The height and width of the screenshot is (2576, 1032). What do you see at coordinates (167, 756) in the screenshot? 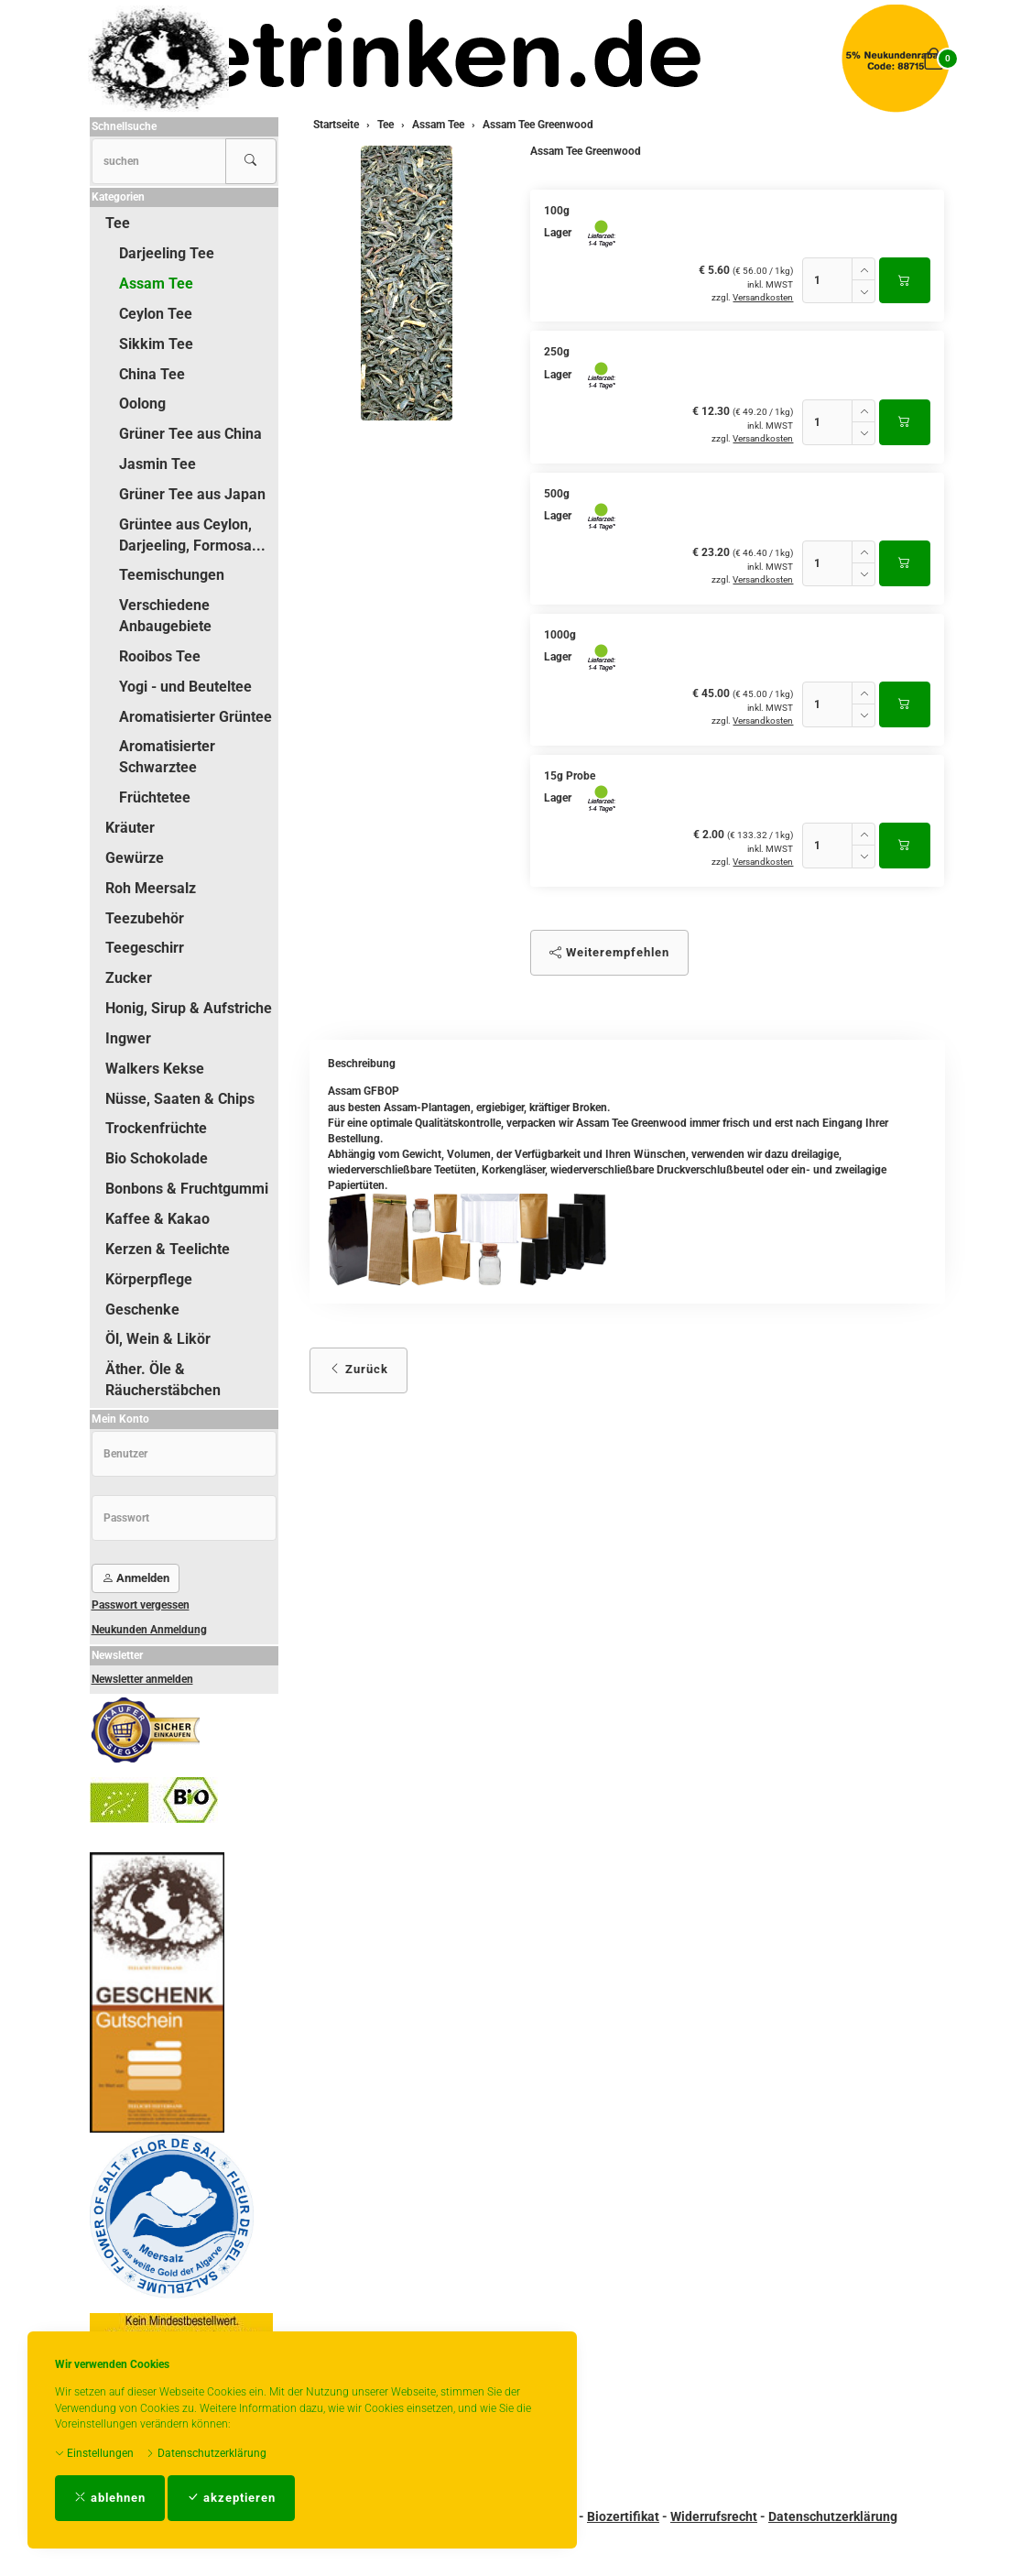
I see `Aromatisierter Schwarztee` at bounding box center [167, 756].